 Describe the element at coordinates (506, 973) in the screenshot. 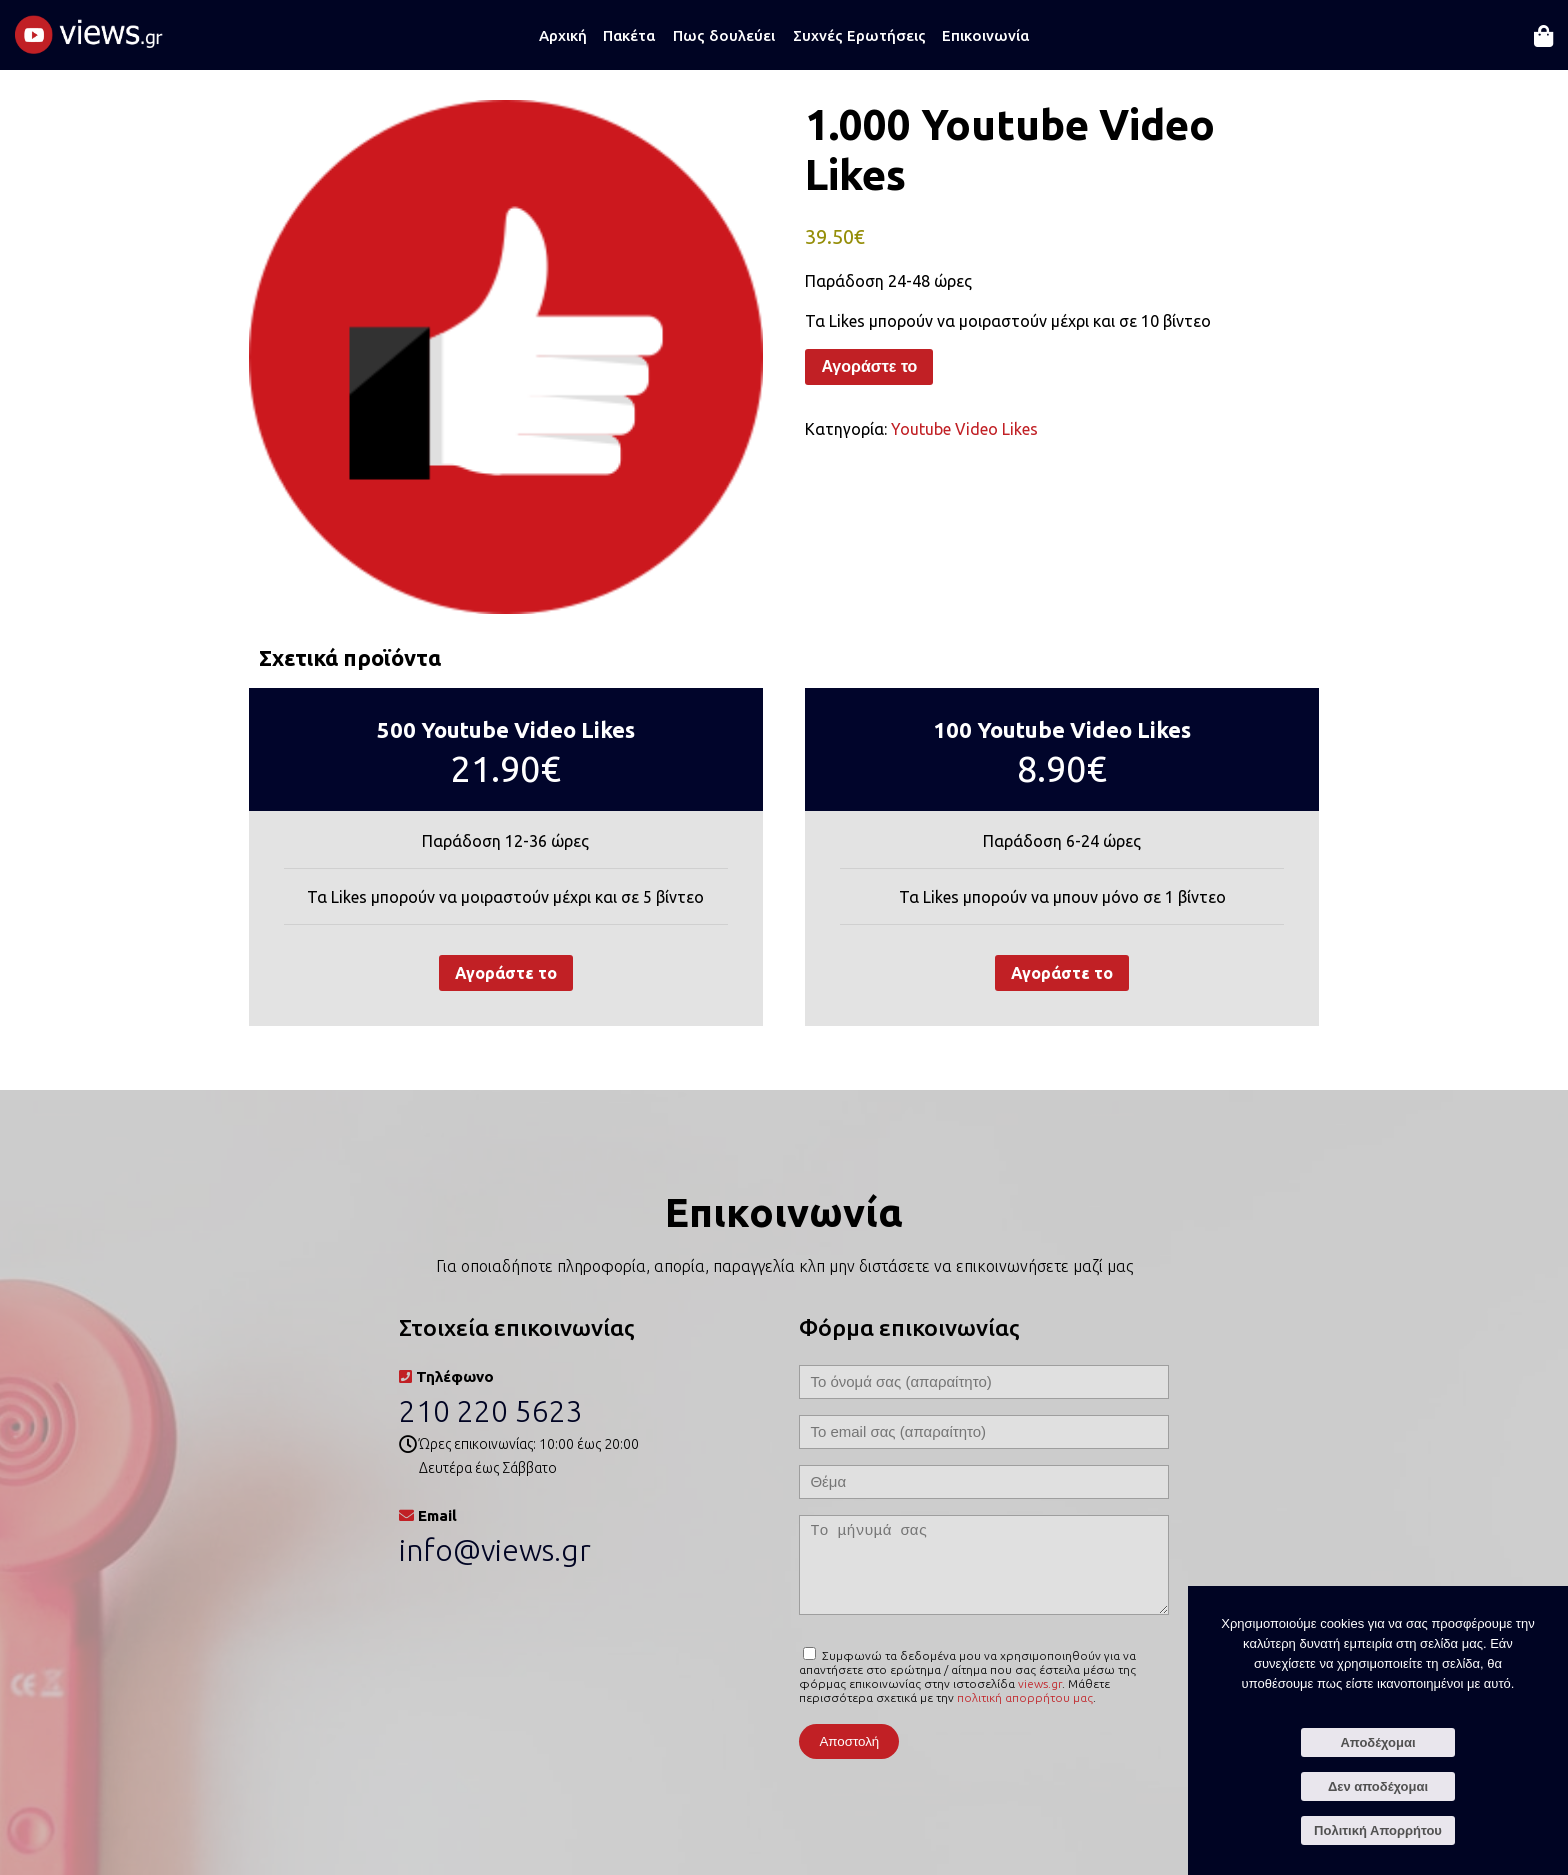

I see `Αγοράστε το [Προσθήκη στο καλάθι: “500 Youtube Video Likes”]` at that location.